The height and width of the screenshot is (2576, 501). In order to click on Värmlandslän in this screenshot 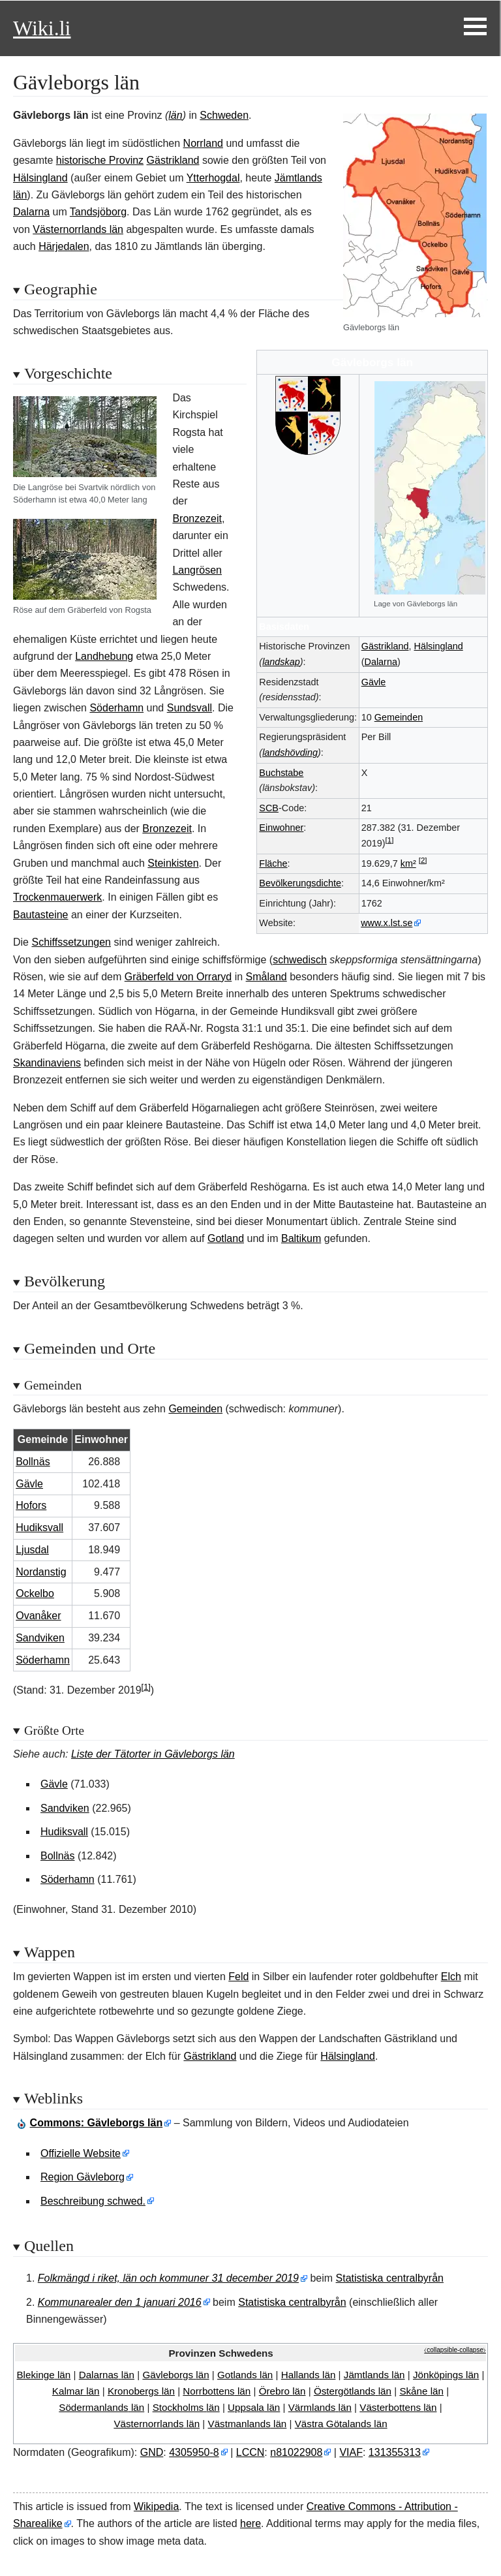, I will do `click(320, 2407)`.